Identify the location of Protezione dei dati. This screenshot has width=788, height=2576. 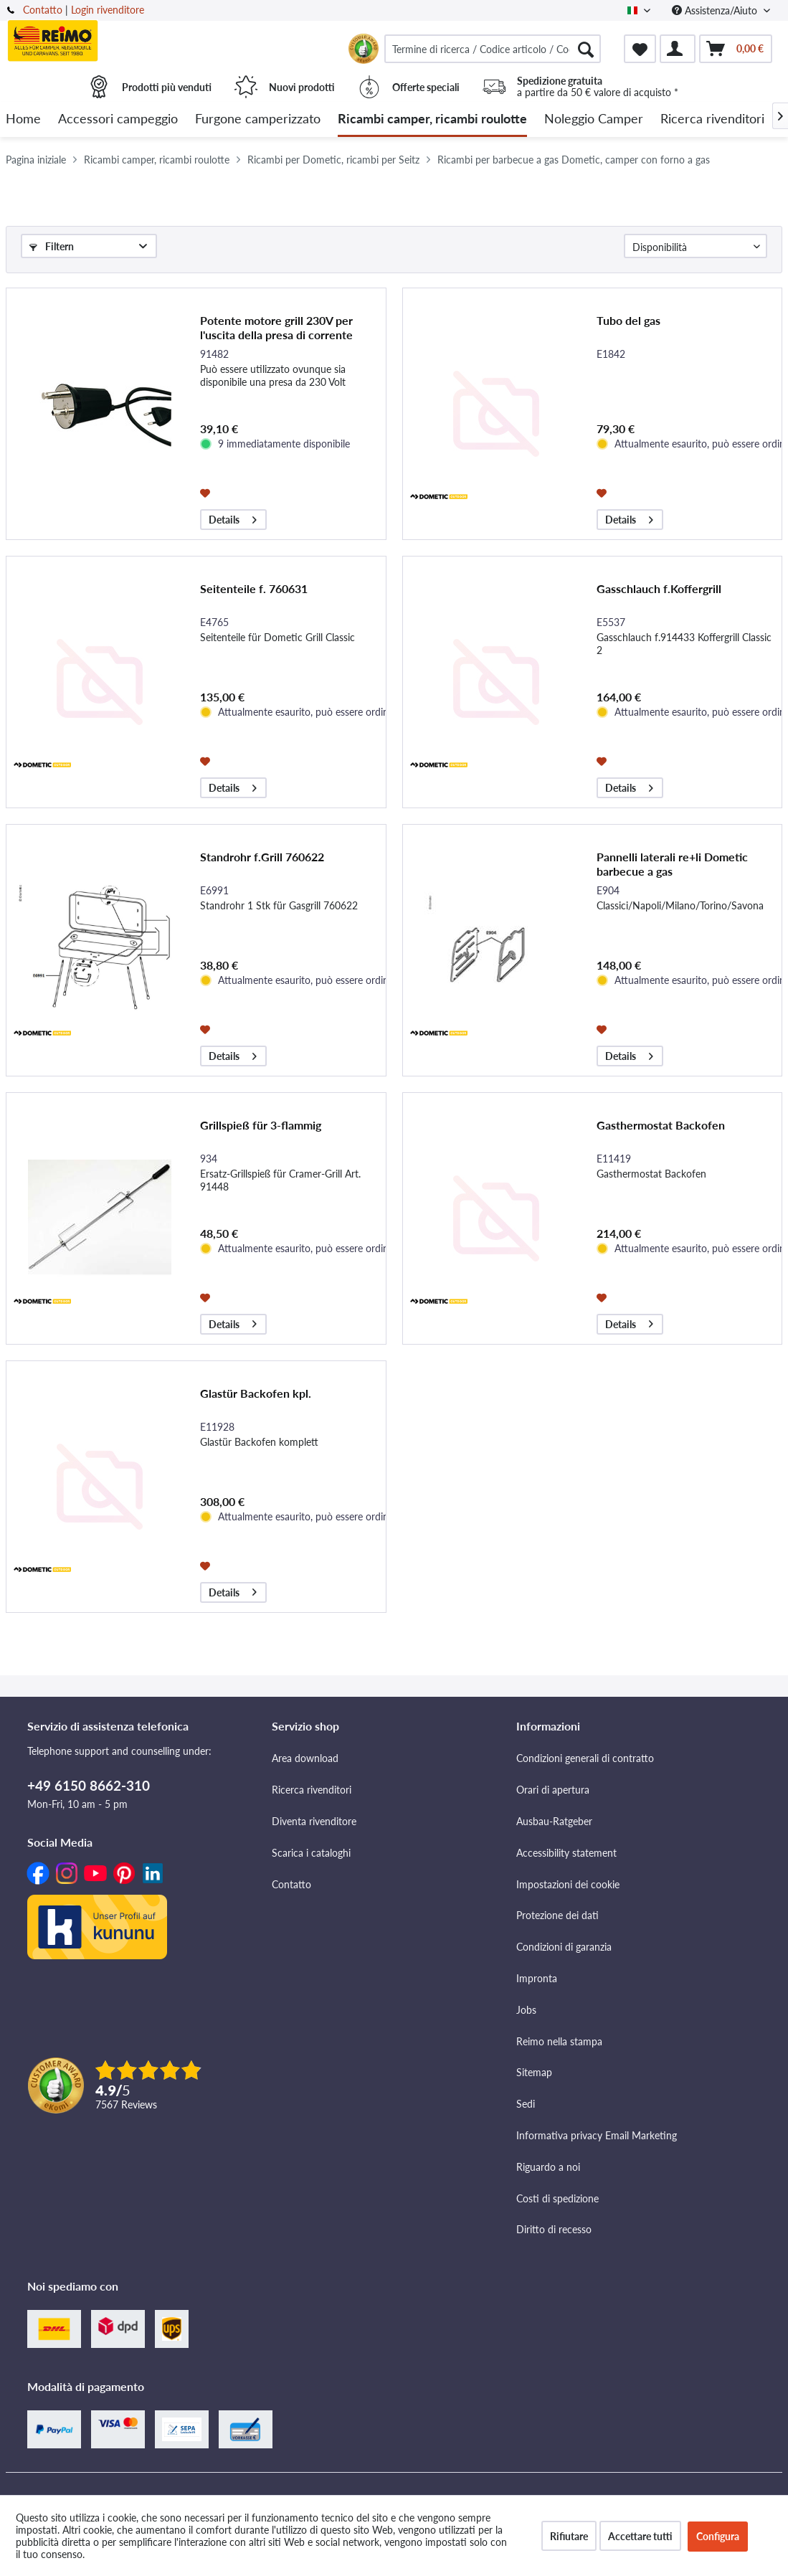
(557, 1915).